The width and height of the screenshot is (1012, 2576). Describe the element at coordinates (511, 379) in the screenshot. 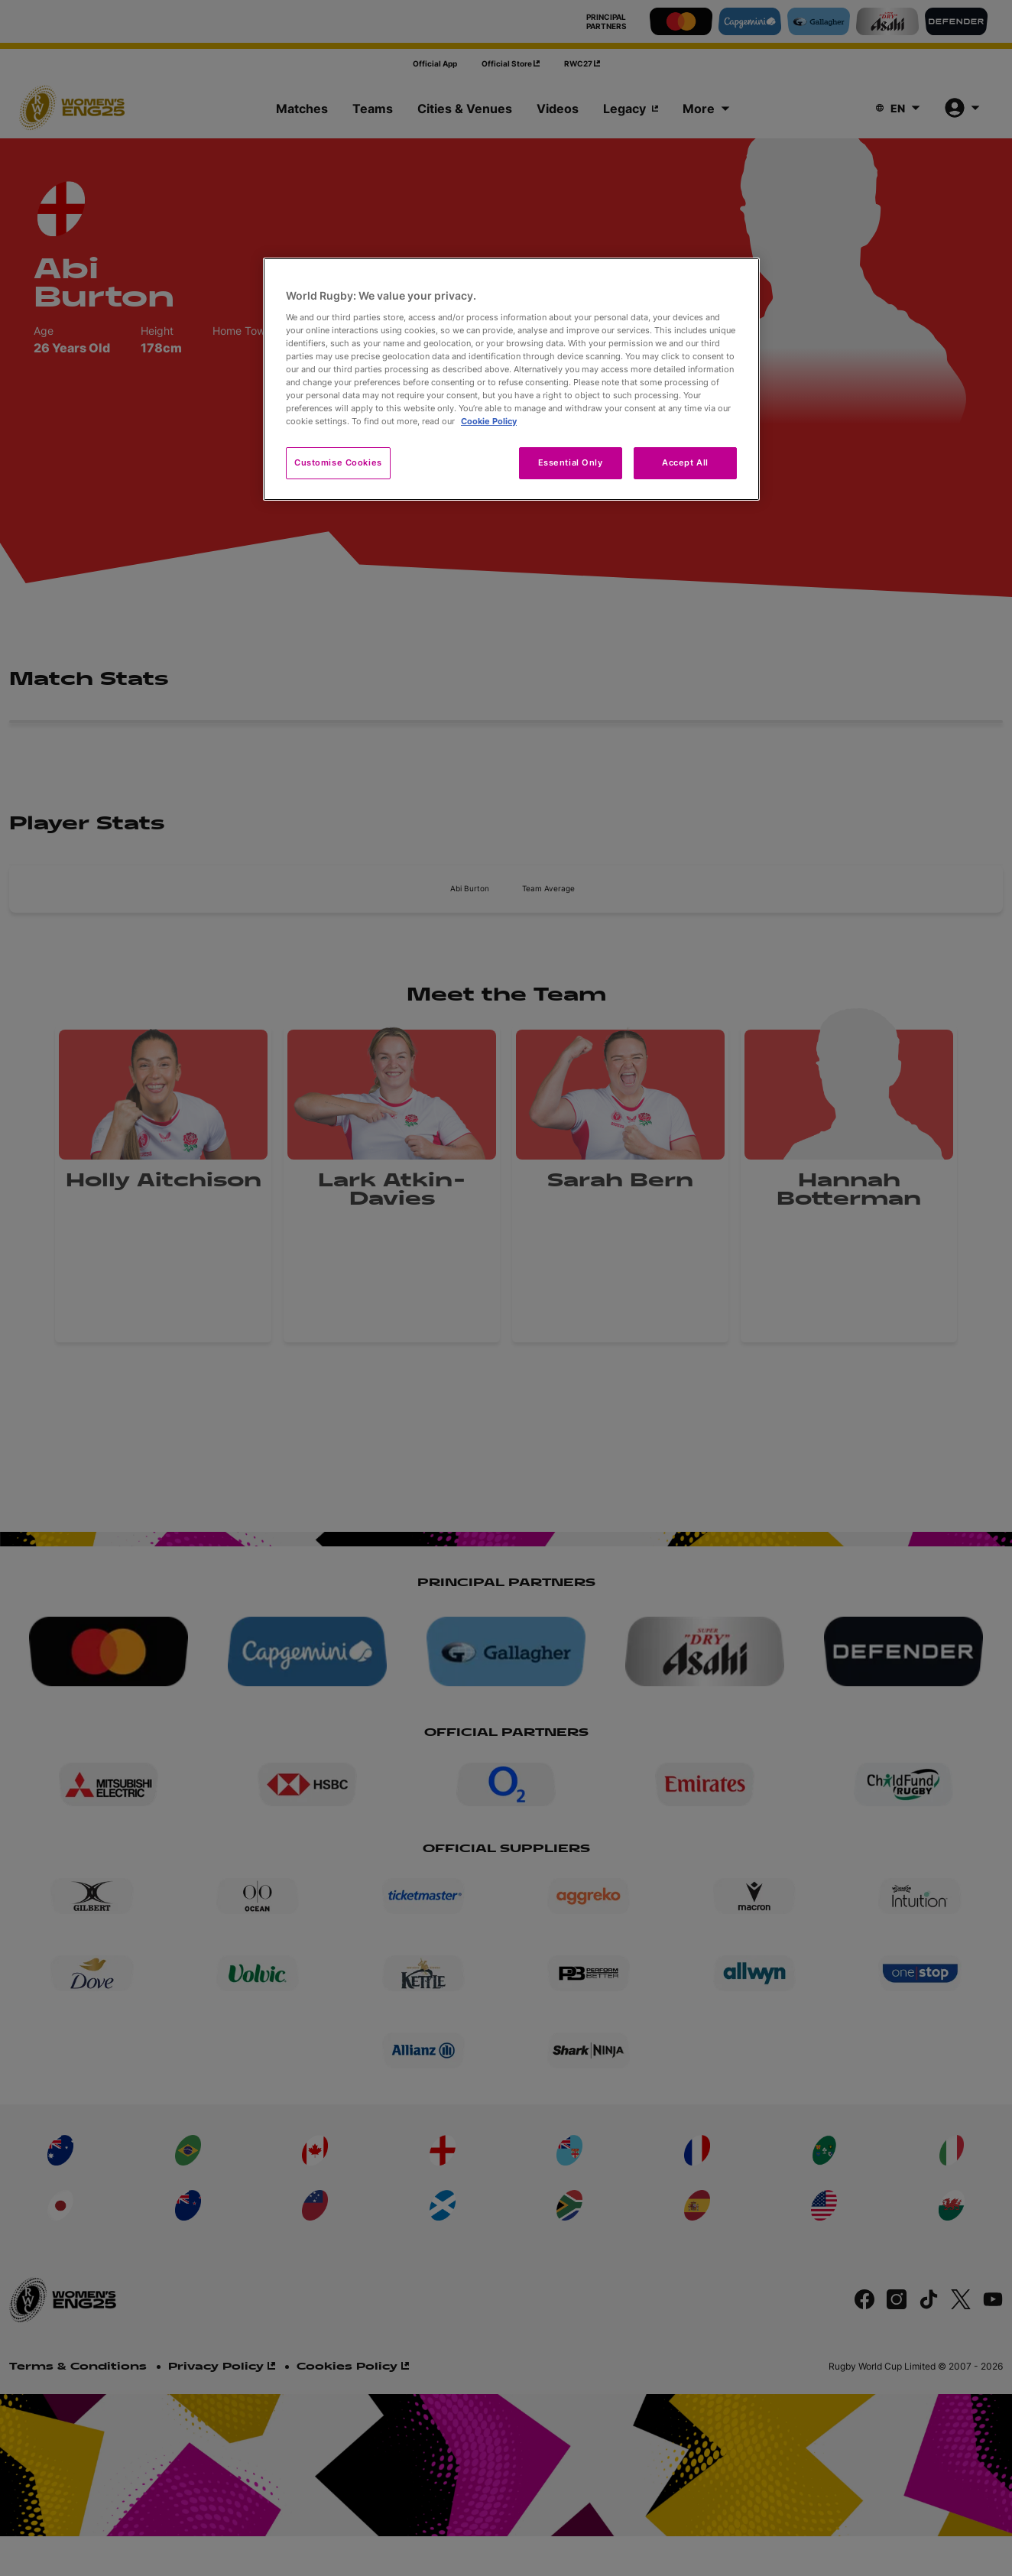

I see `[region]` at that location.